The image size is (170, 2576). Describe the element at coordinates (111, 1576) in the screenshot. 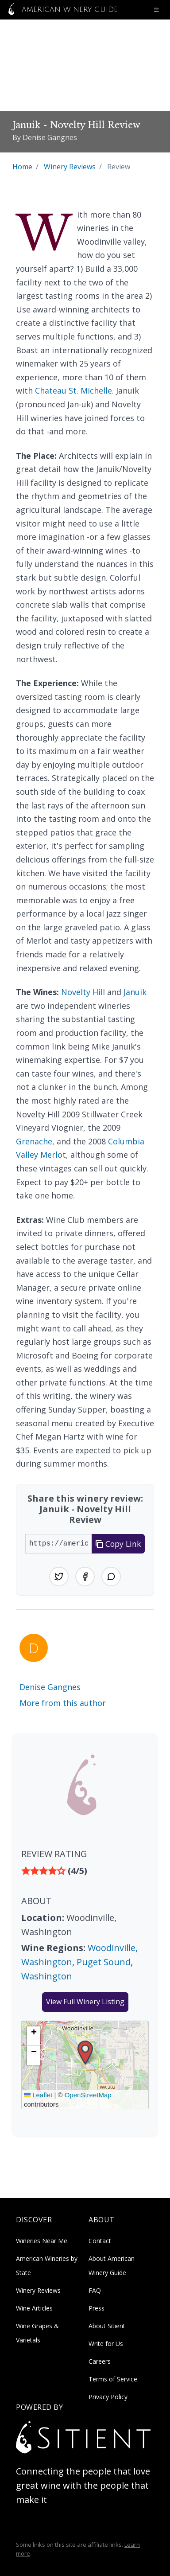

I see `[Share on WhatsApp]` at that location.